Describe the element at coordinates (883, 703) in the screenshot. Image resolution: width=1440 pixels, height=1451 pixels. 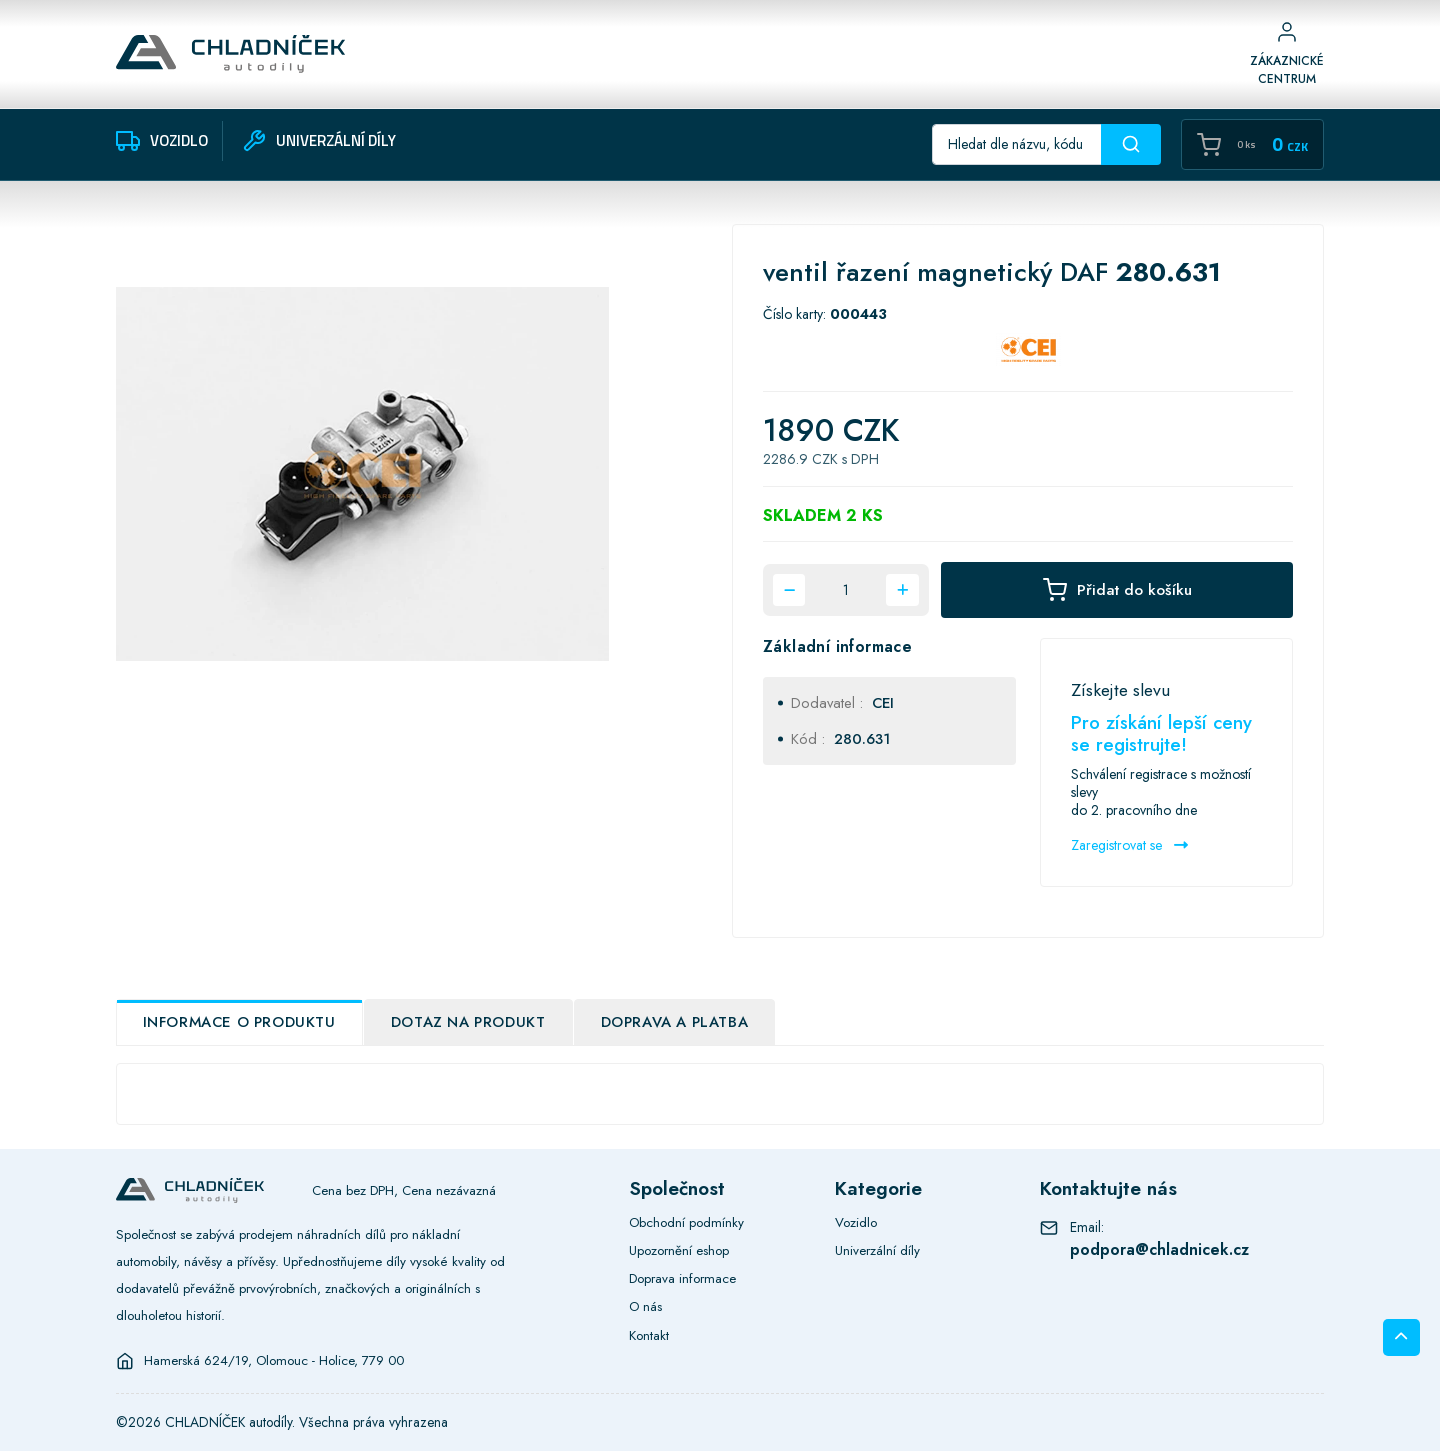
I see `CEI` at that location.